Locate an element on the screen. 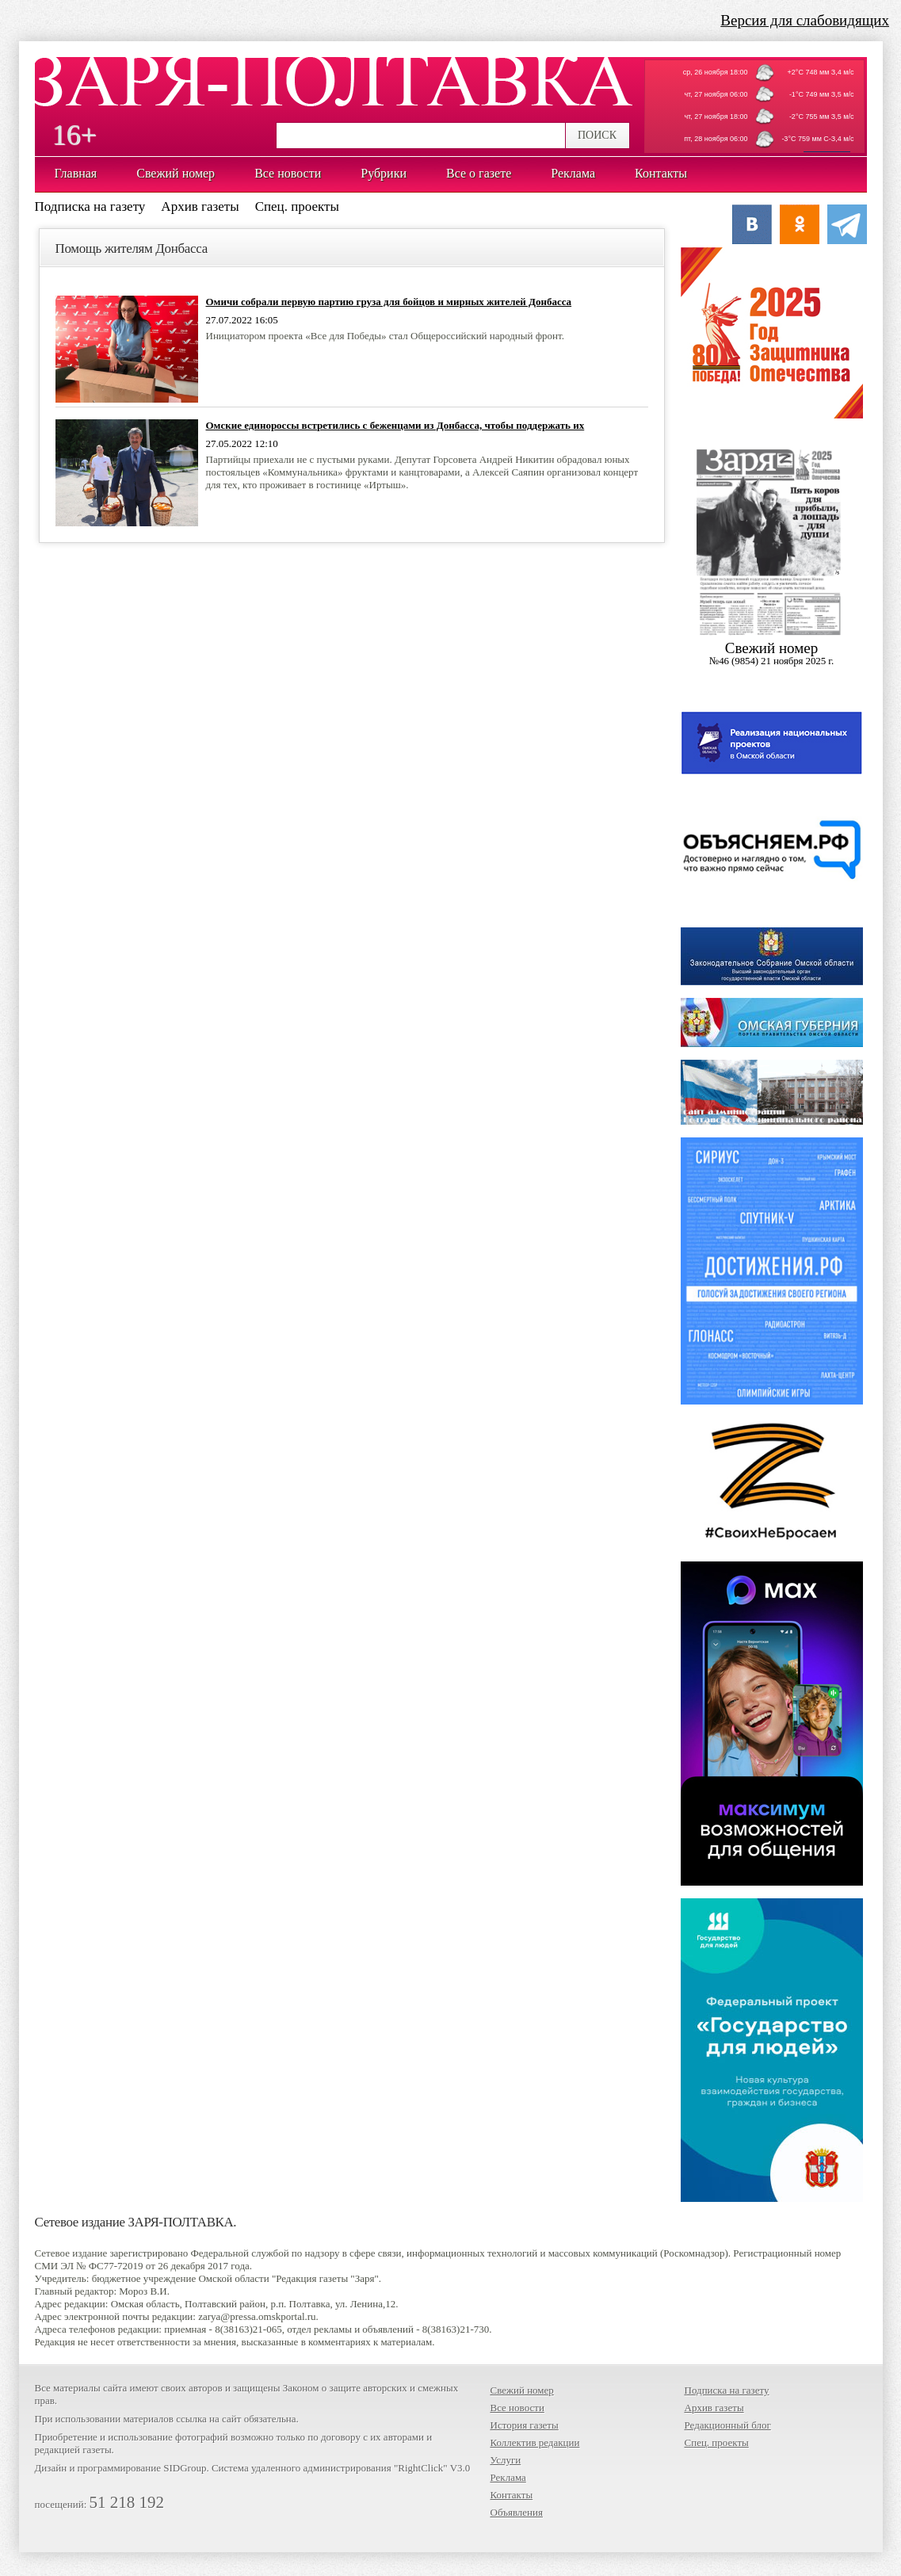 This screenshot has height=2576, width=901. Объявления is located at coordinates (517, 2512).